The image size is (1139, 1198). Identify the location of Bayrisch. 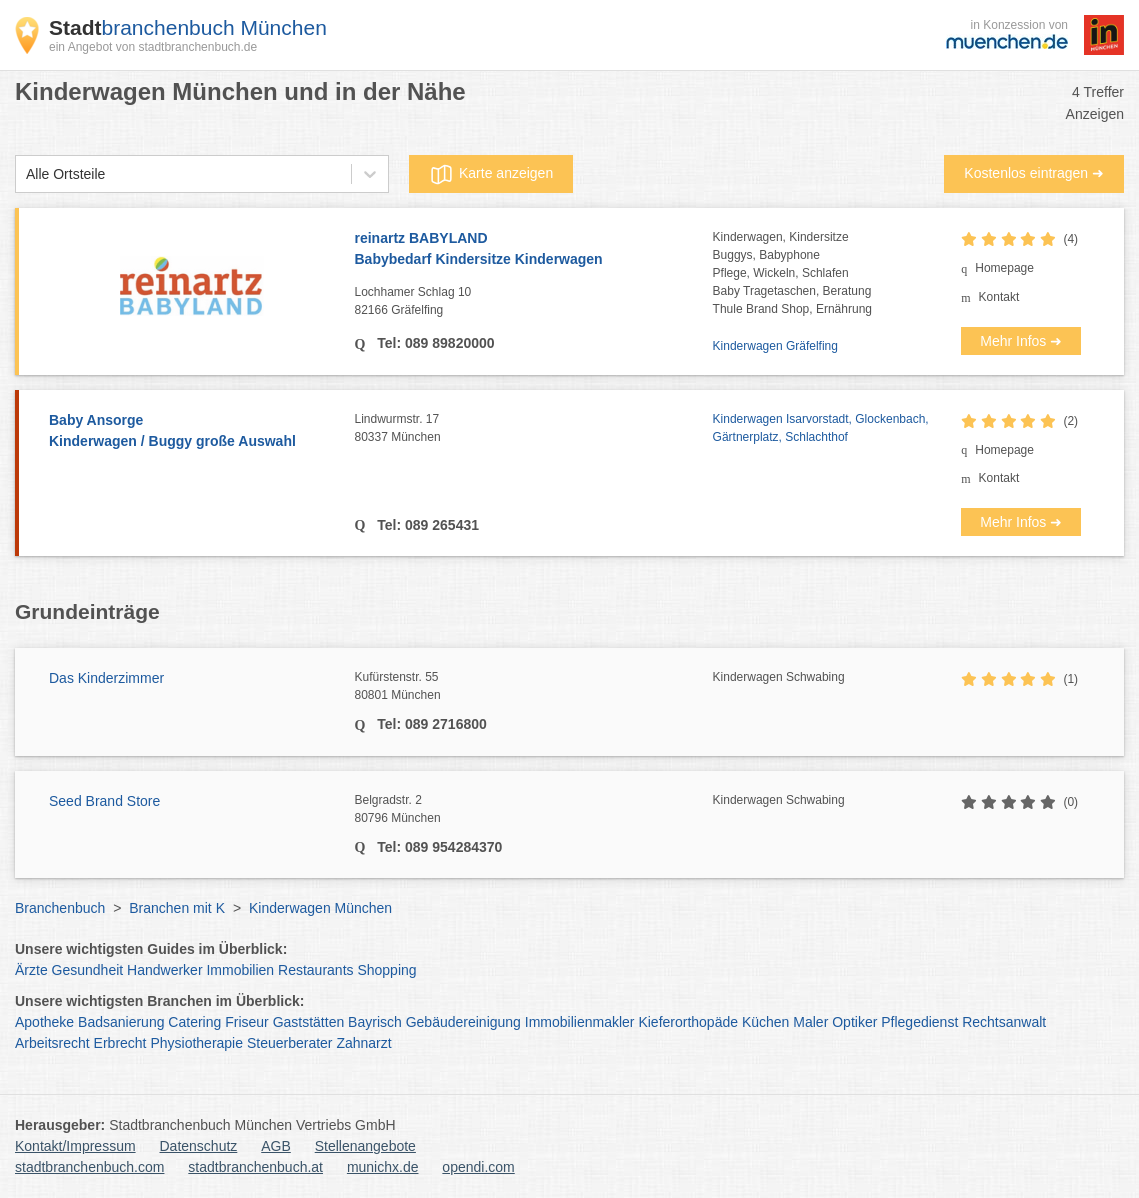
(375, 1022).